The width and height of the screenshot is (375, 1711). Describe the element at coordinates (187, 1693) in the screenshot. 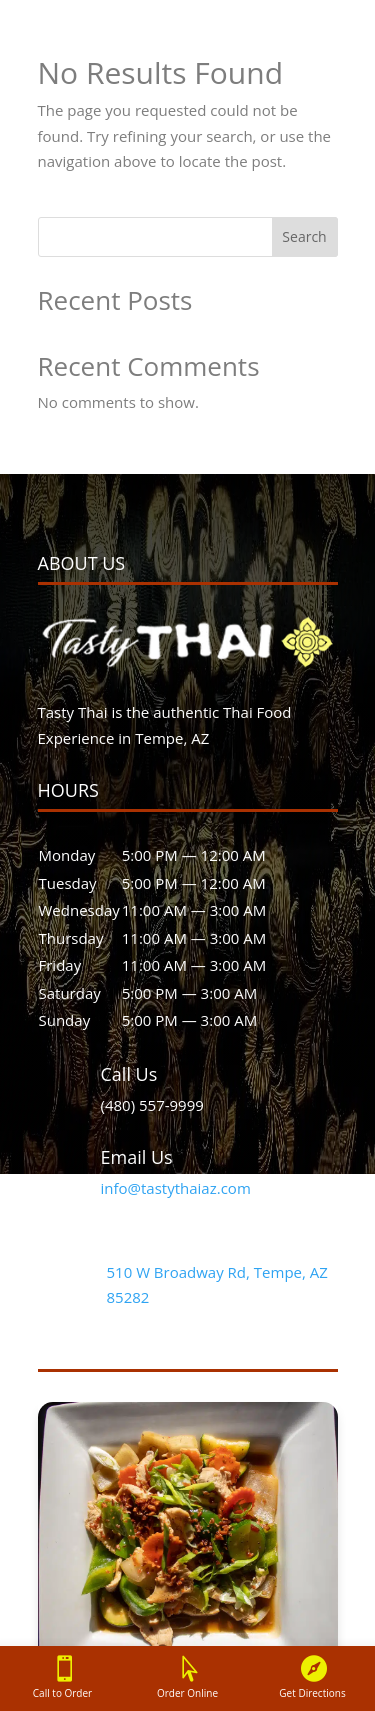

I see `Order Online` at that location.